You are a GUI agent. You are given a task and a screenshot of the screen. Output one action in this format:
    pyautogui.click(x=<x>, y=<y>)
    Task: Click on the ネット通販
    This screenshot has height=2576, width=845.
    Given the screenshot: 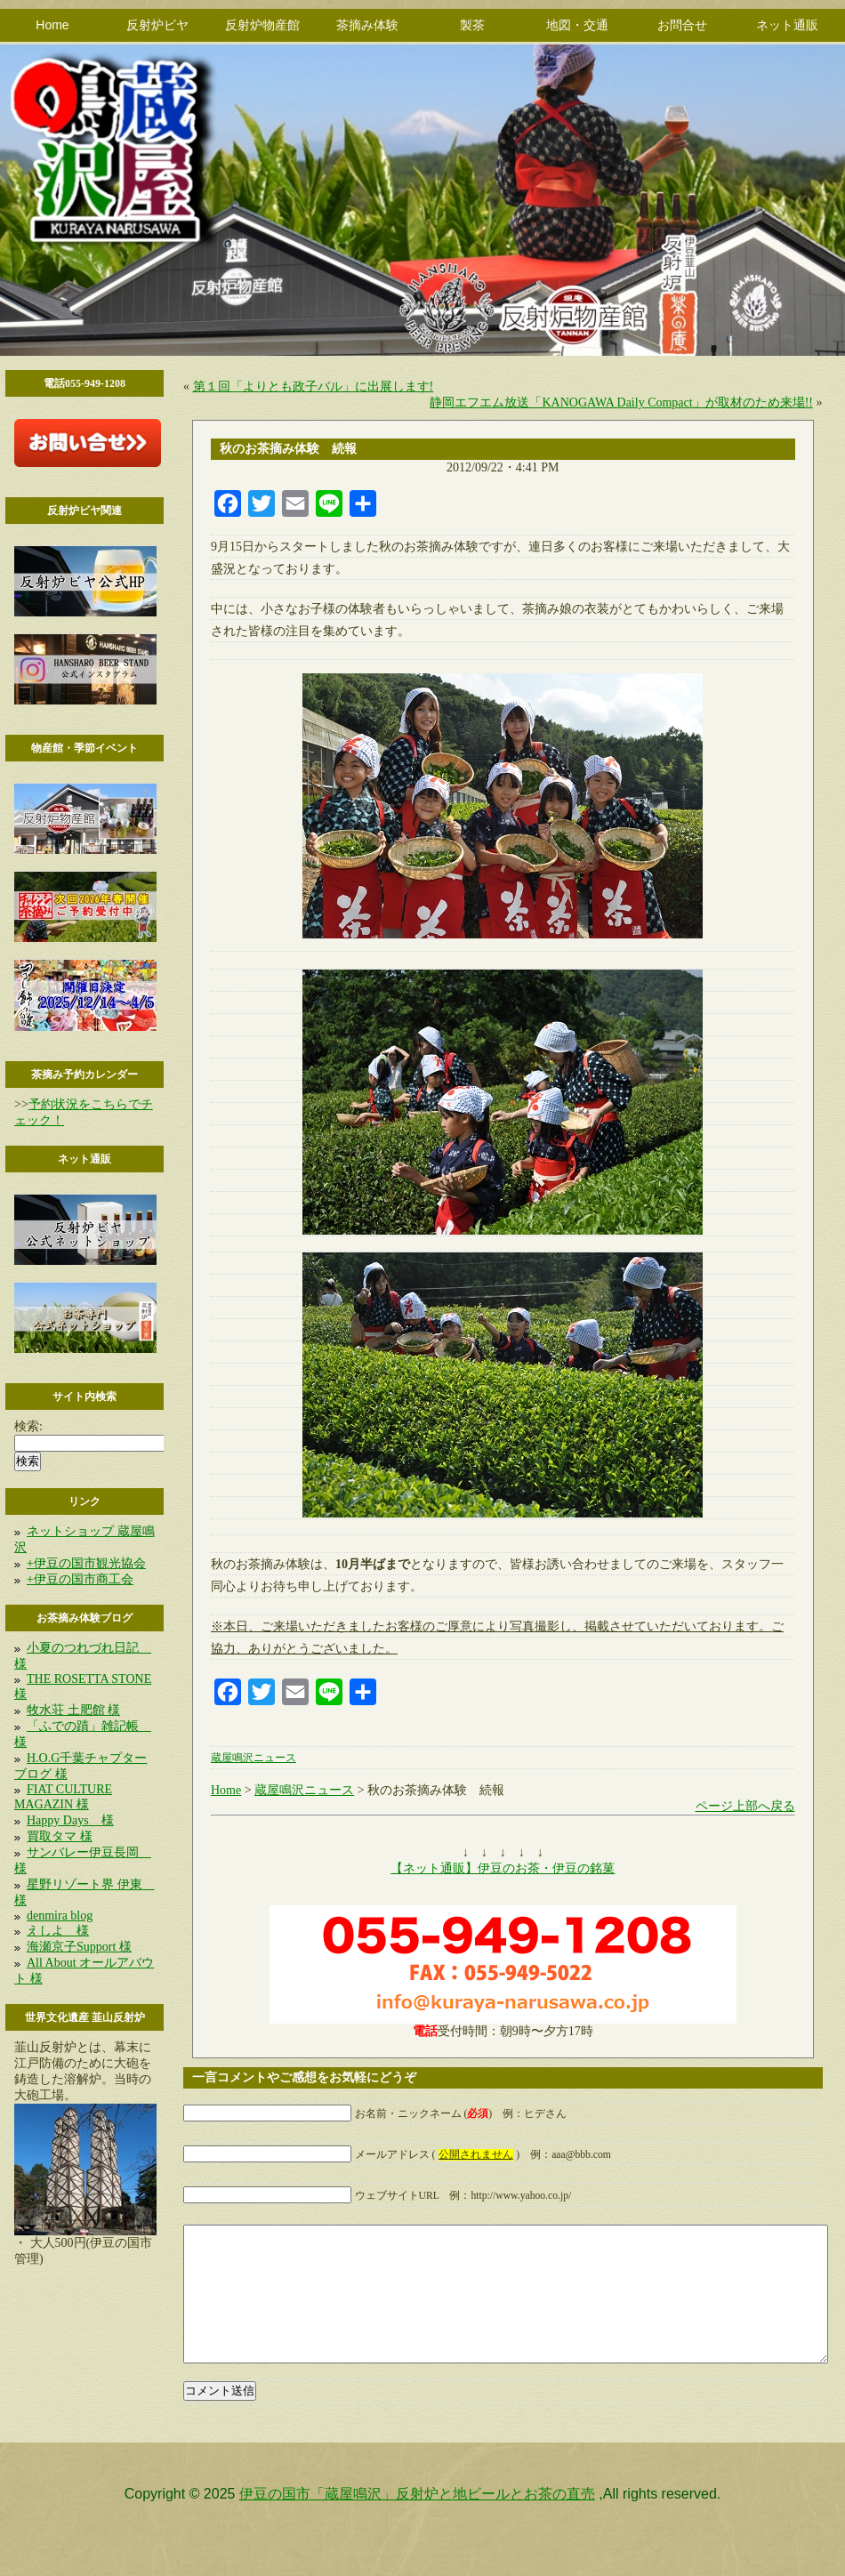 What is the action you would take?
    pyautogui.click(x=787, y=25)
    